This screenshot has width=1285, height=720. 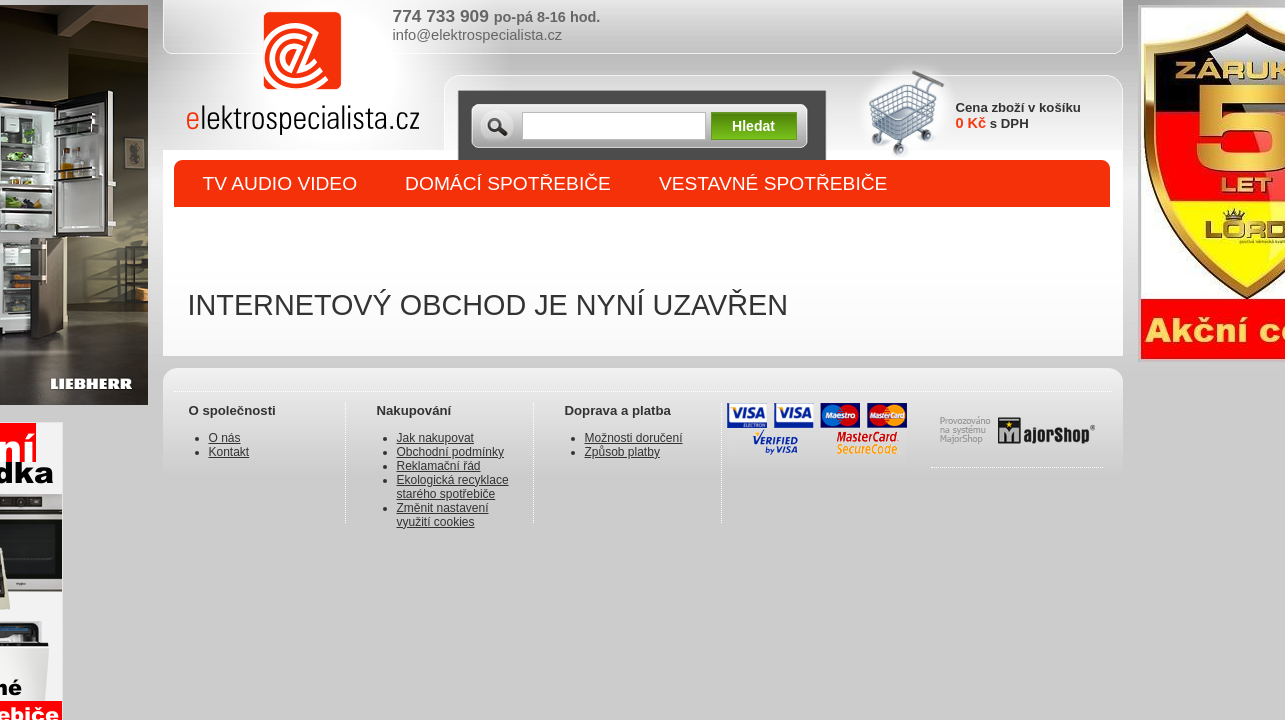 I want to click on VESTAVNÉ SPOTŘEBIČE, so click(x=773, y=183).